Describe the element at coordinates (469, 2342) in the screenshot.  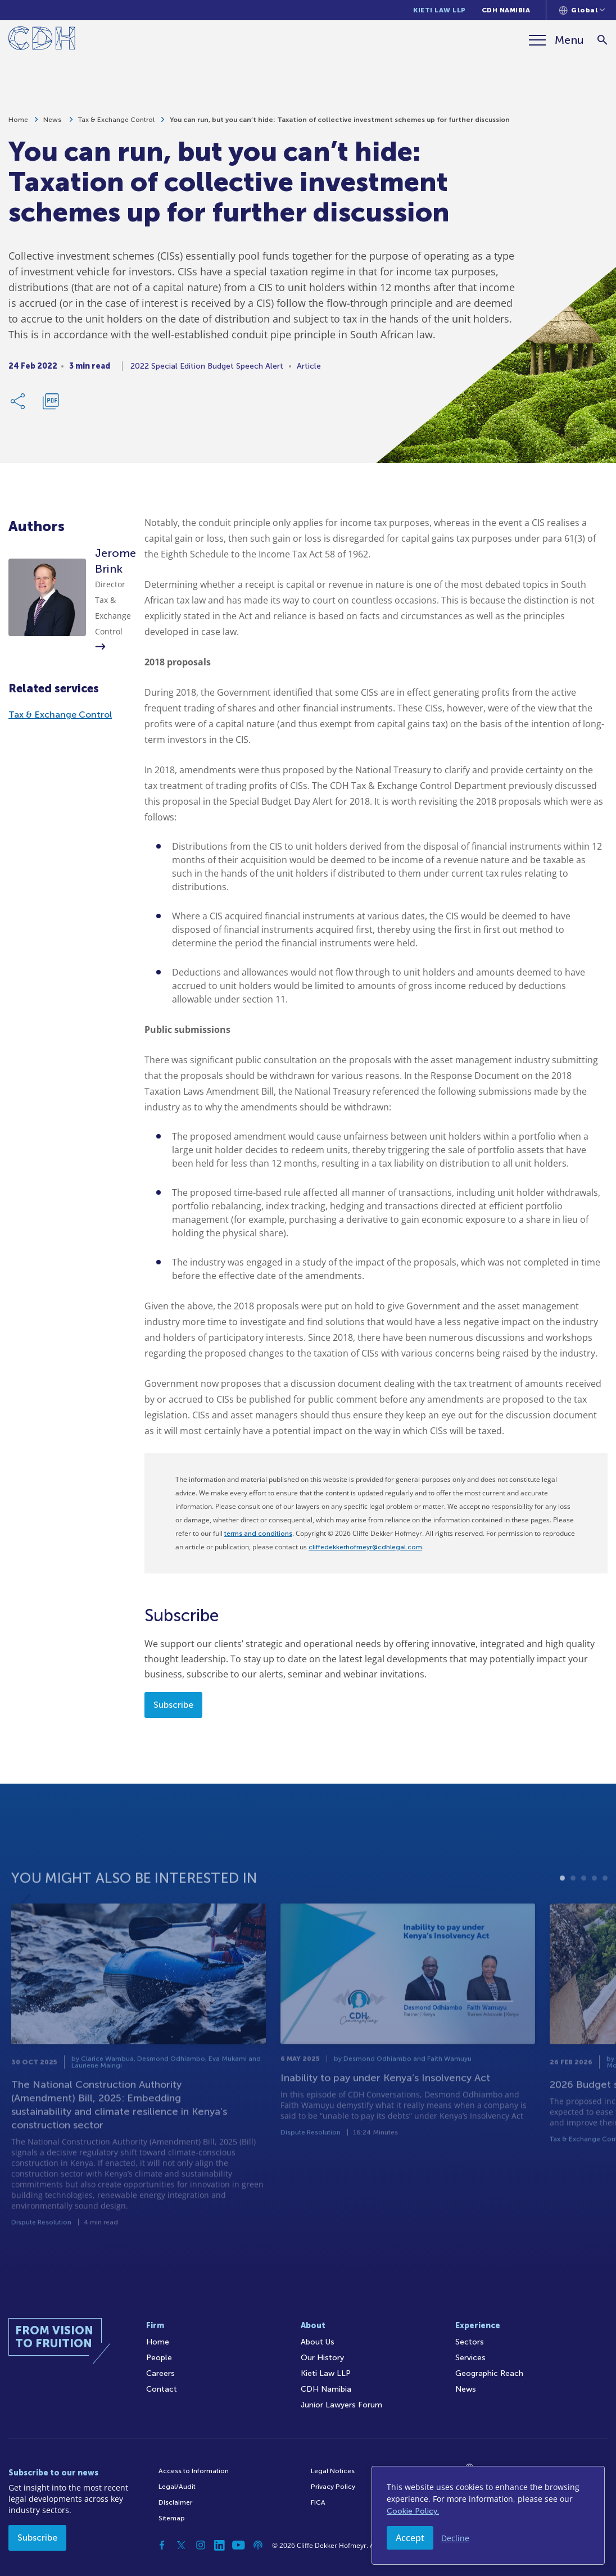
I see `Sectors` at that location.